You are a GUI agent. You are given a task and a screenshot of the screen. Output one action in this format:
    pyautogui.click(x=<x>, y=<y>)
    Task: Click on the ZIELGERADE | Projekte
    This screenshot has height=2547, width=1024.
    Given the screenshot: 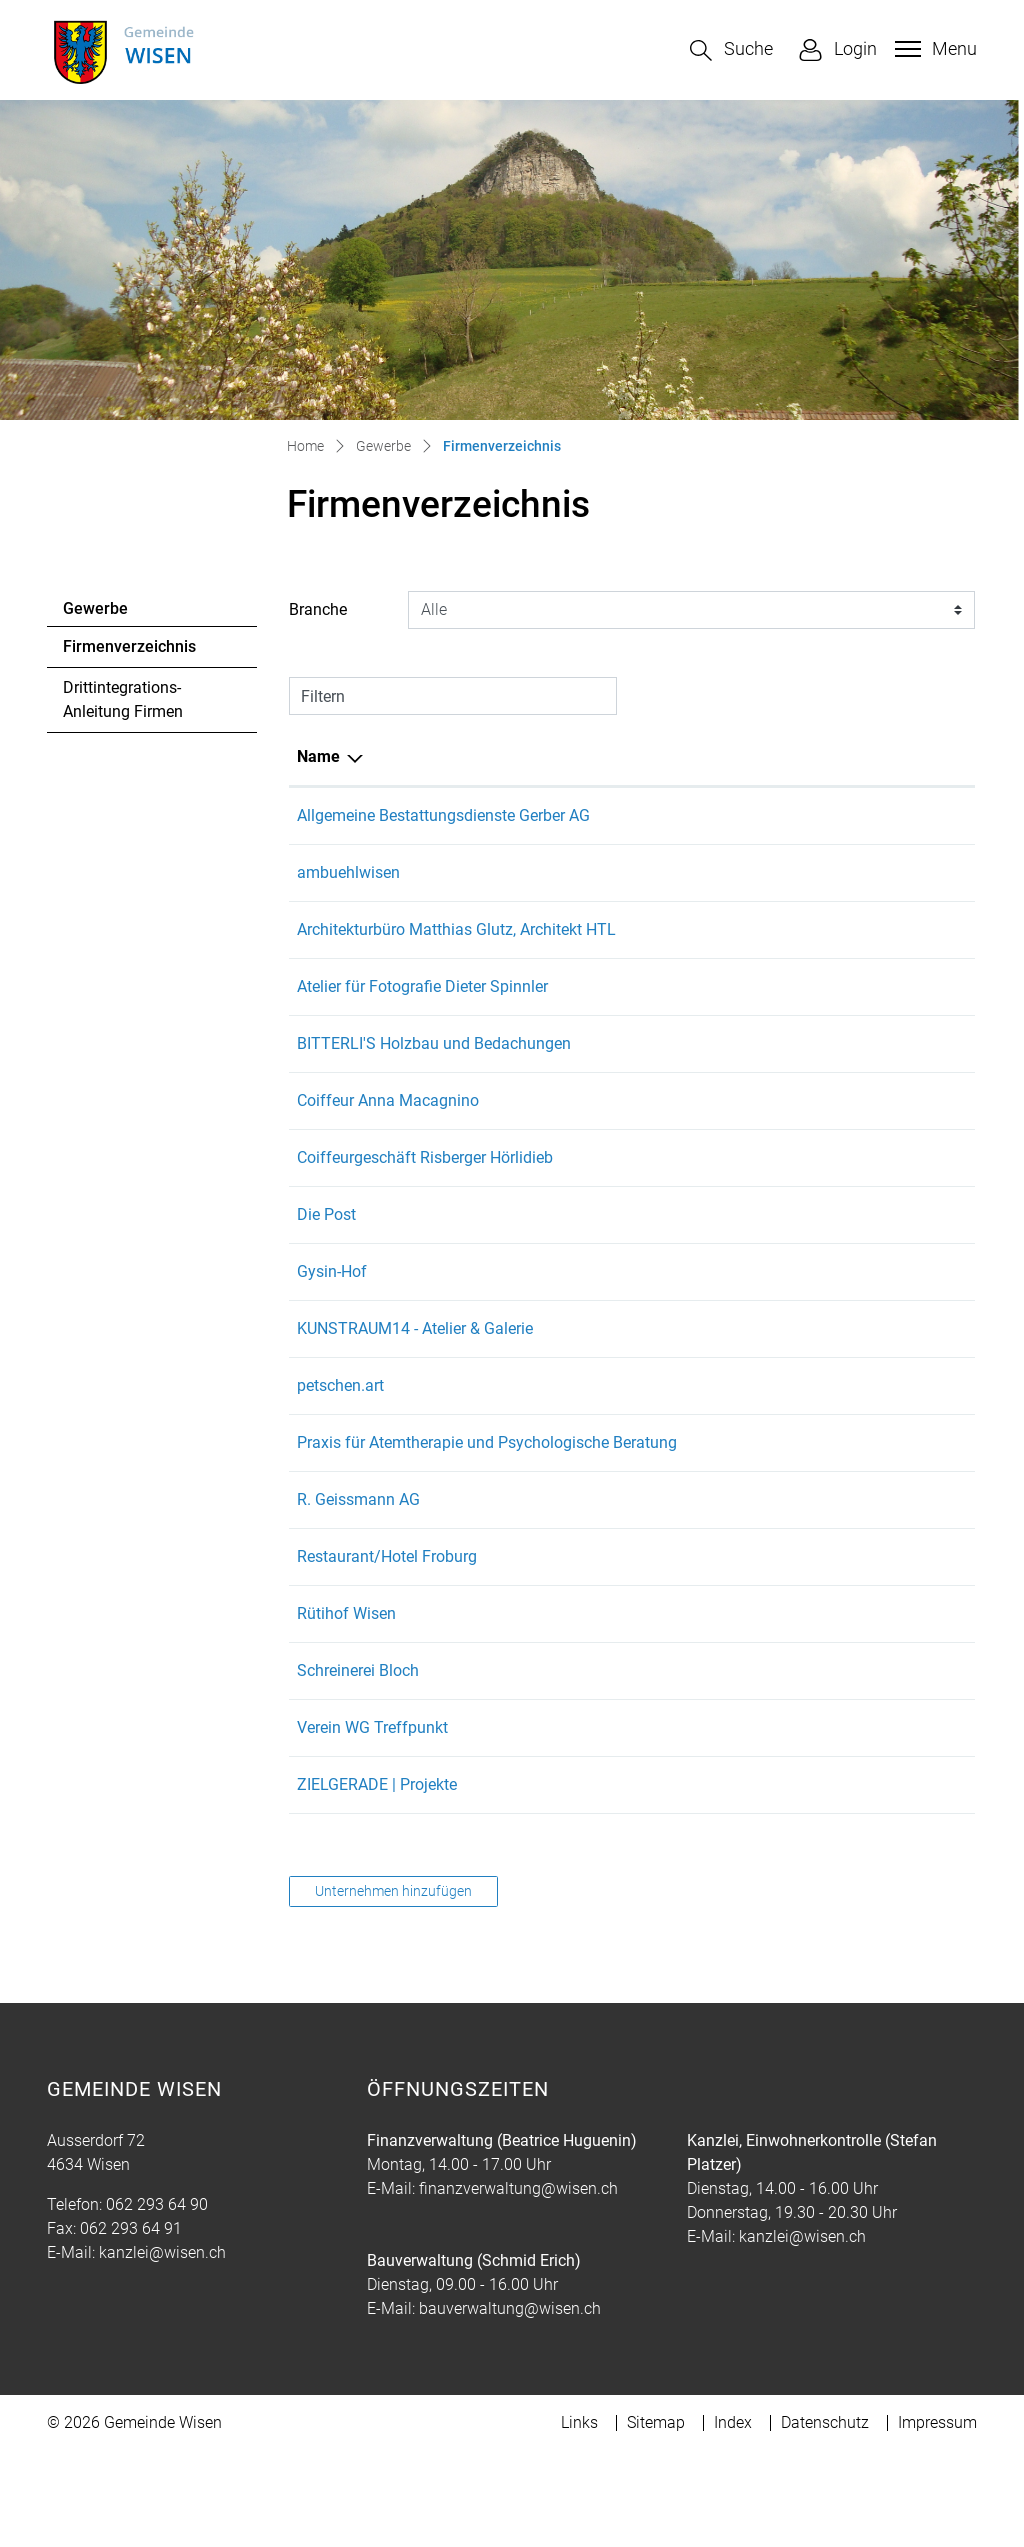 What is the action you would take?
    pyautogui.click(x=377, y=1880)
    